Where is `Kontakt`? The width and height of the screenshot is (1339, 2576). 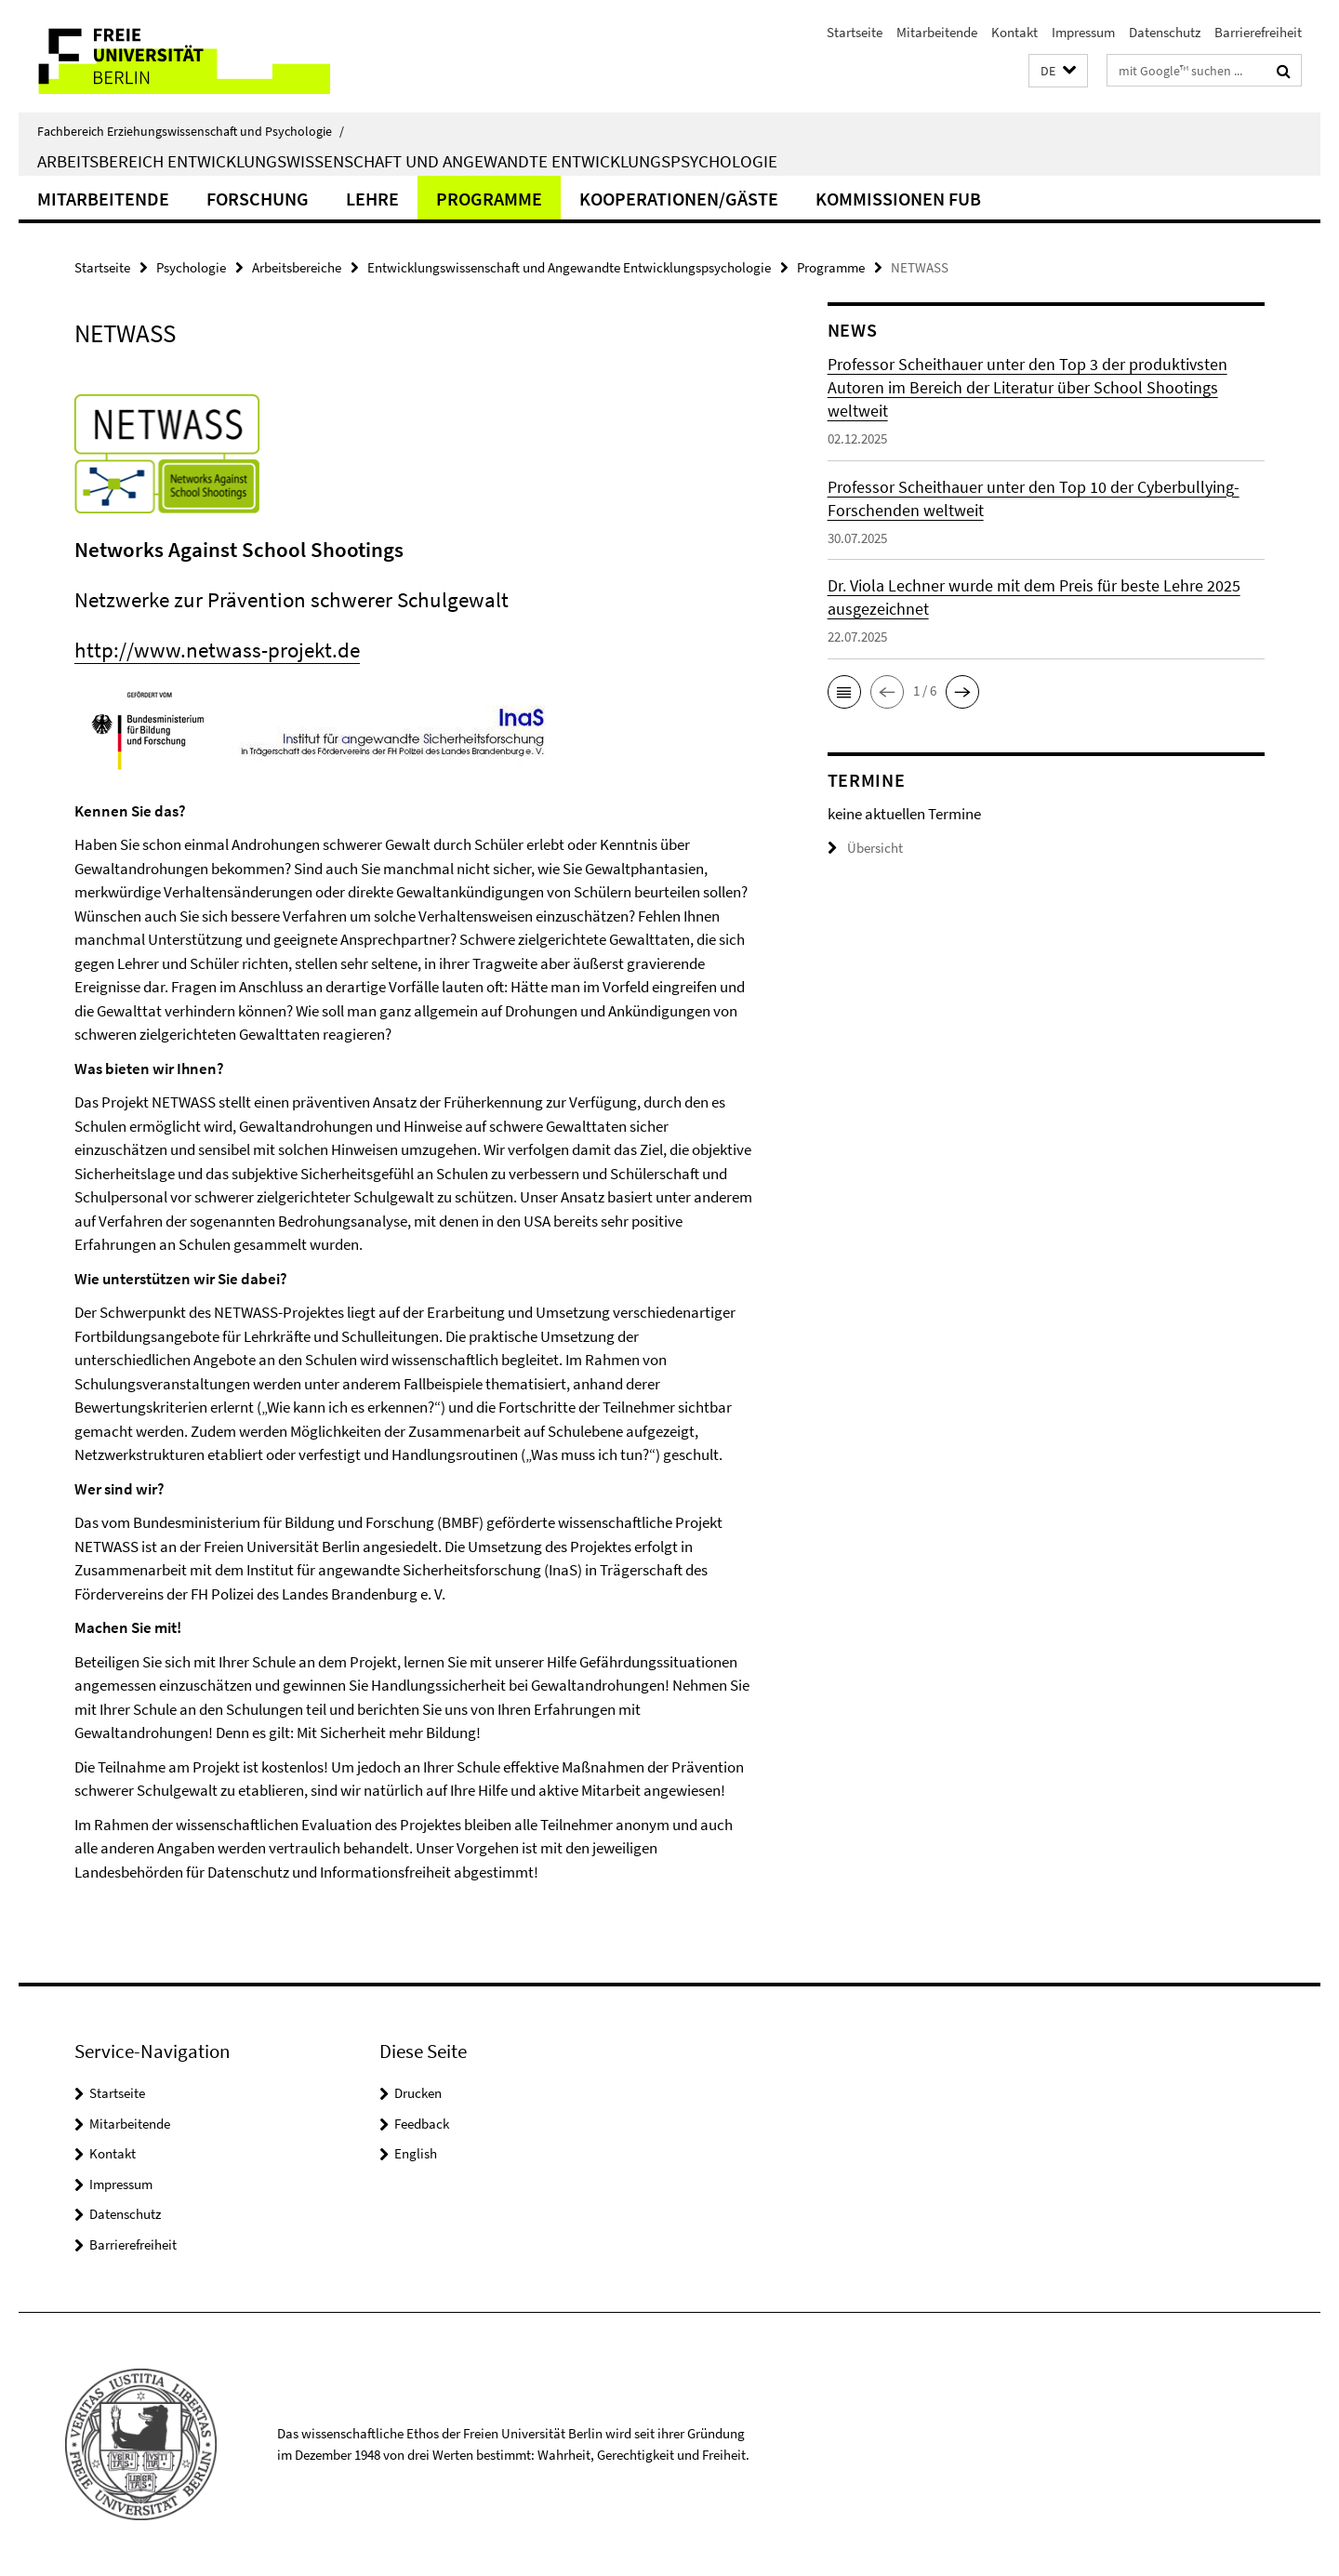 Kontakt is located at coordinates (1014, 32).